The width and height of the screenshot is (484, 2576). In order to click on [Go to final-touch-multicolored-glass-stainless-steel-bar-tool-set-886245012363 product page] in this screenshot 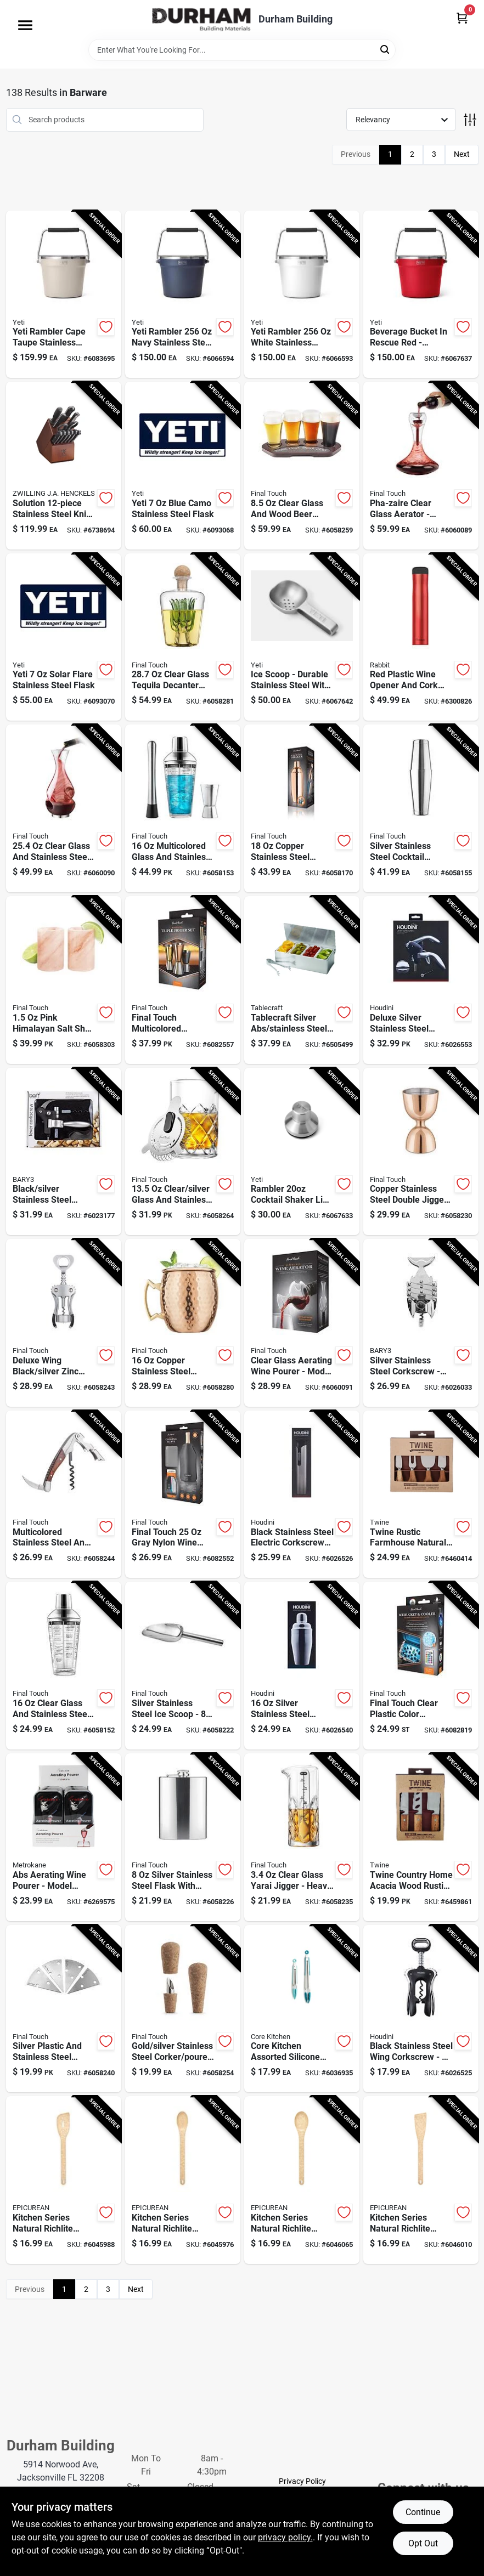, I will do `click(182, 808)`.